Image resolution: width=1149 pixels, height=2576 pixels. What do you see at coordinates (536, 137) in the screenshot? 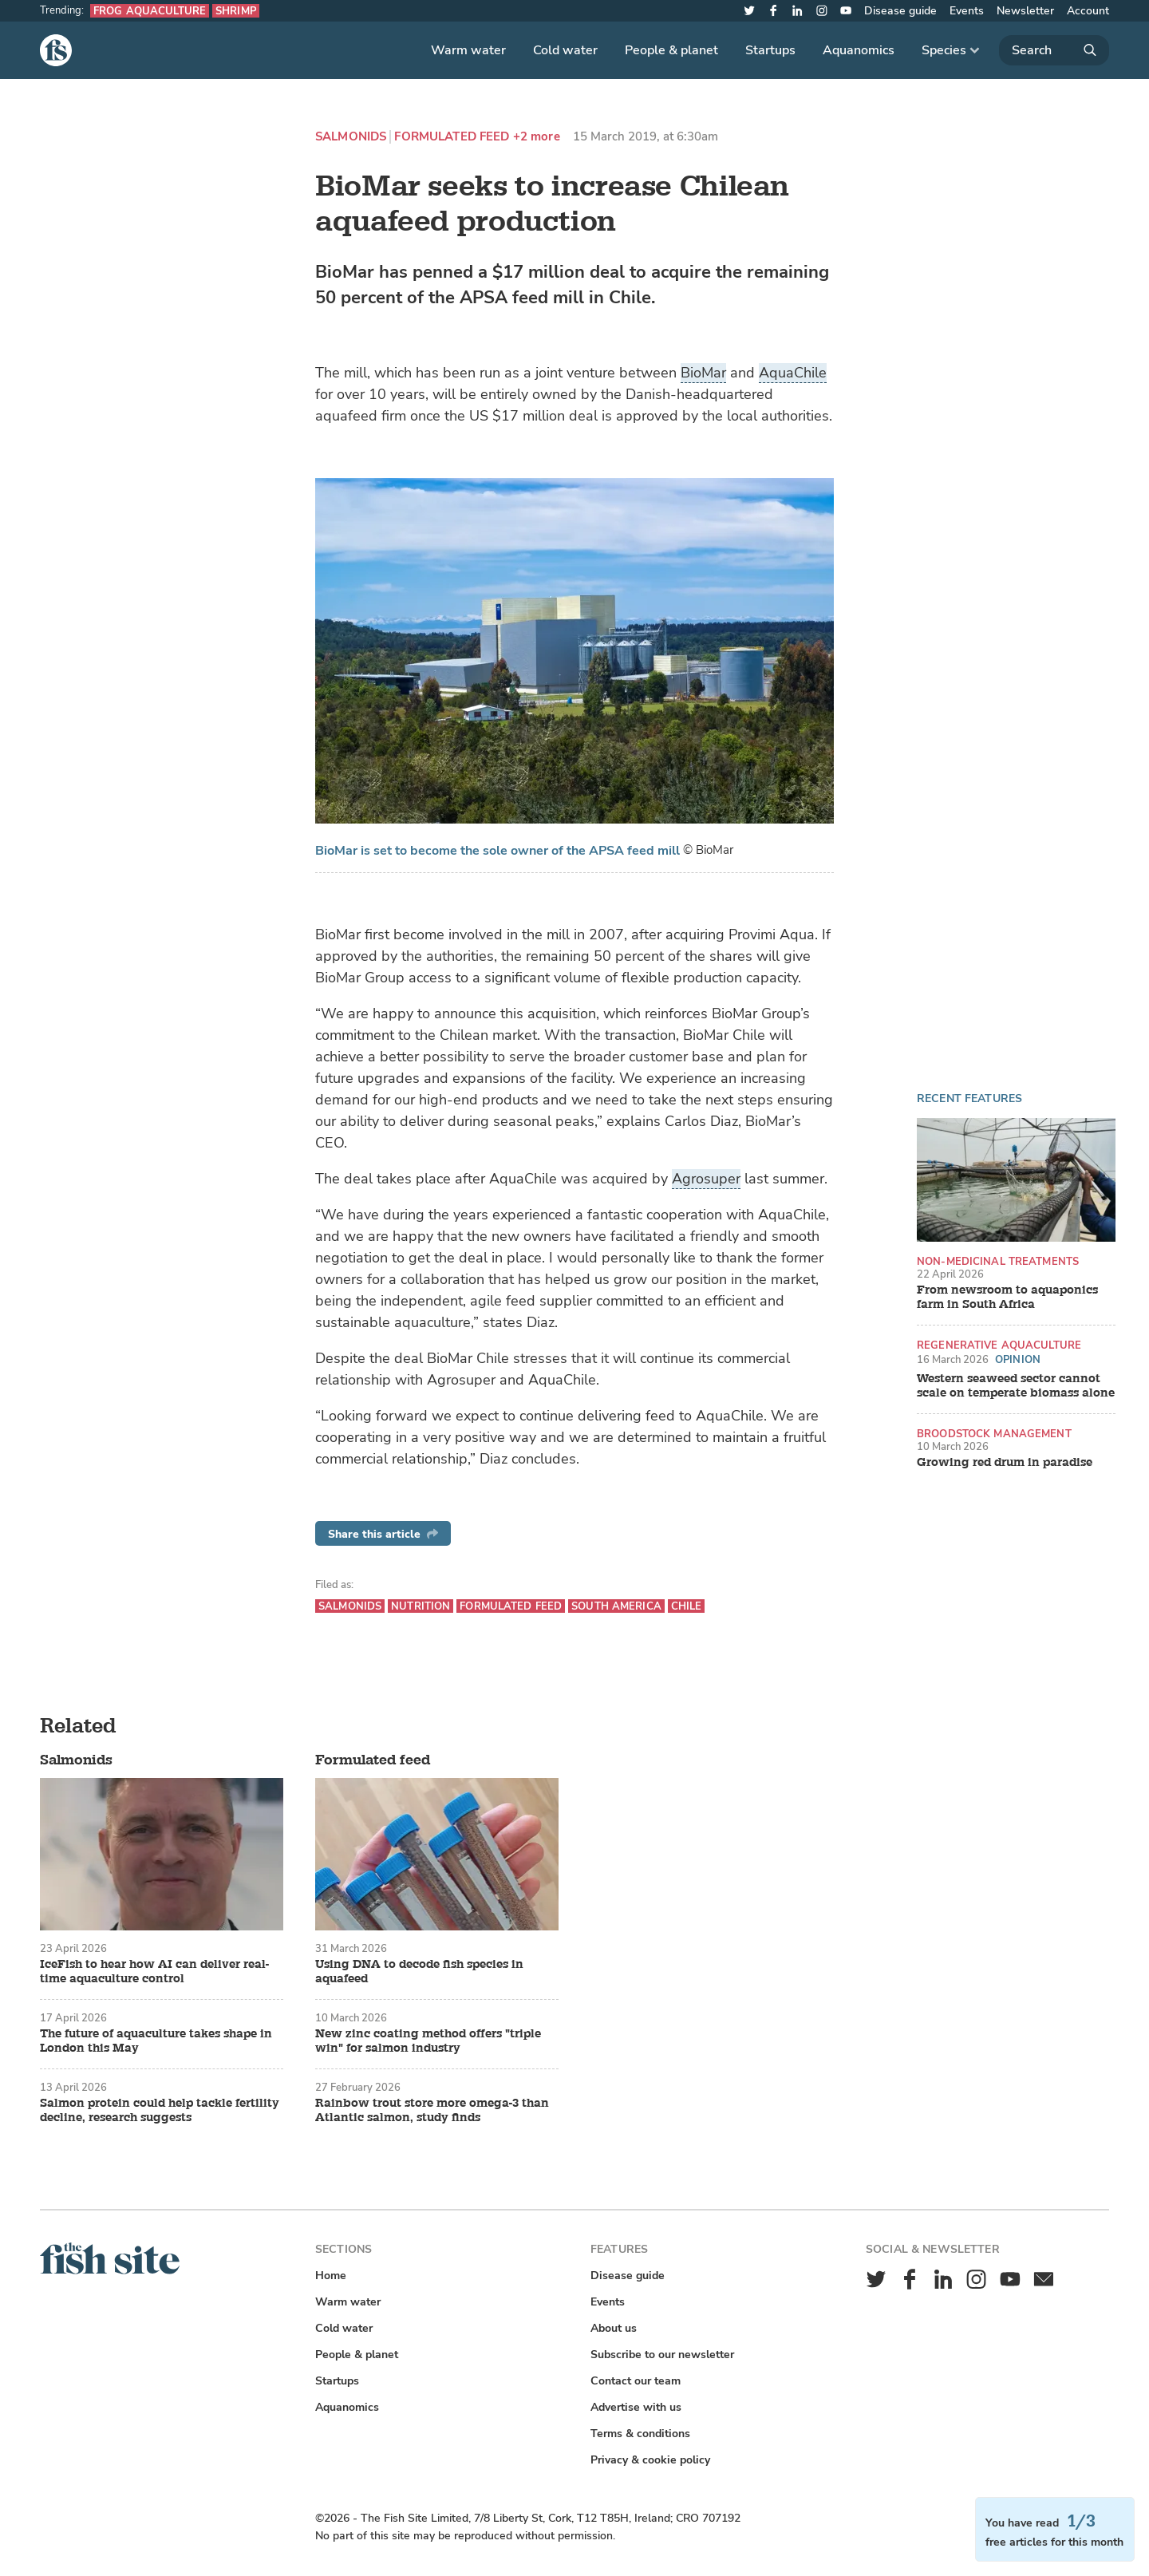
I see `+2 more` at bounding box center [536, 137].